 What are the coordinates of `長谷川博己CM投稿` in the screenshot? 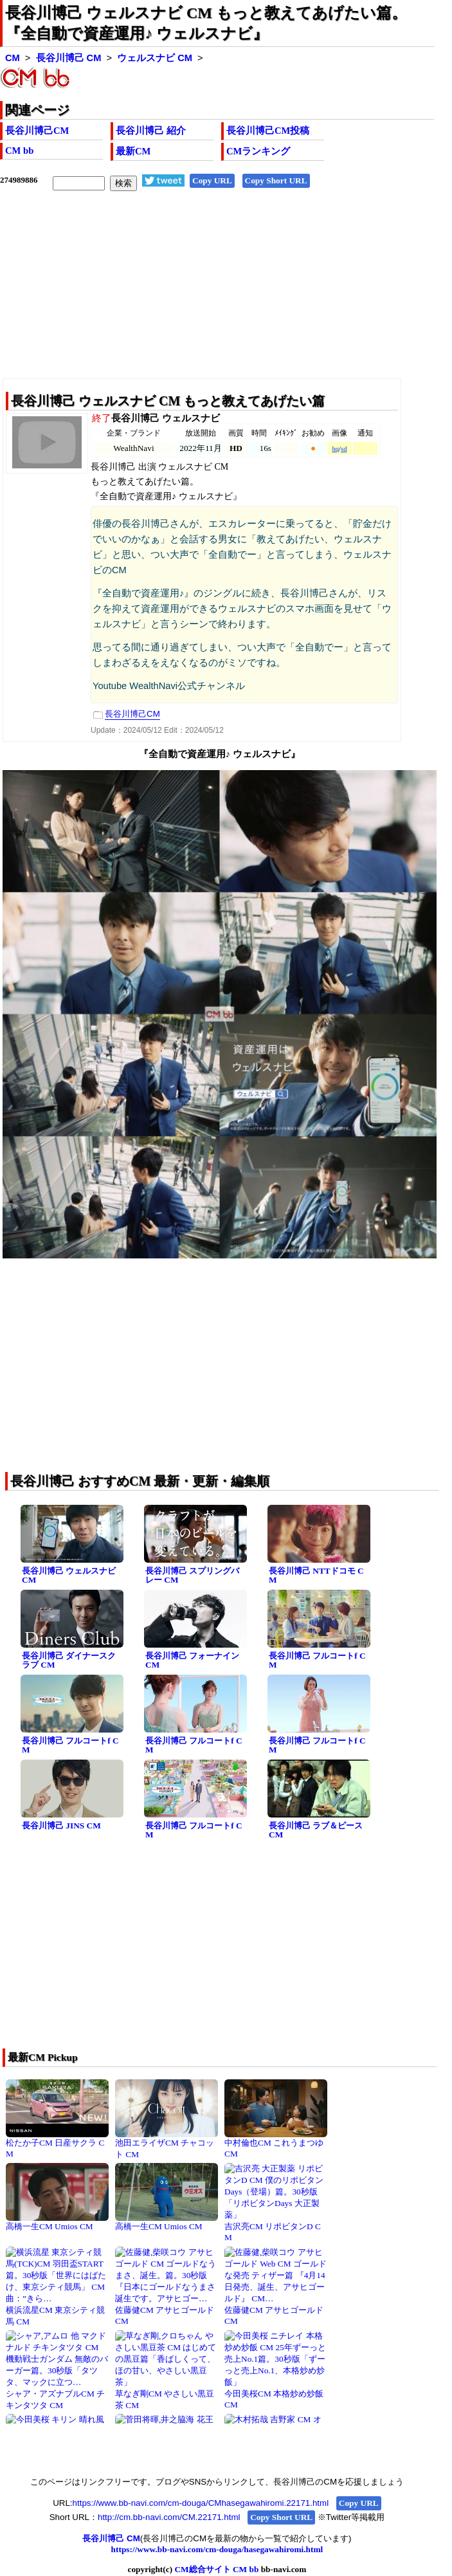 It's located at (267, 130).